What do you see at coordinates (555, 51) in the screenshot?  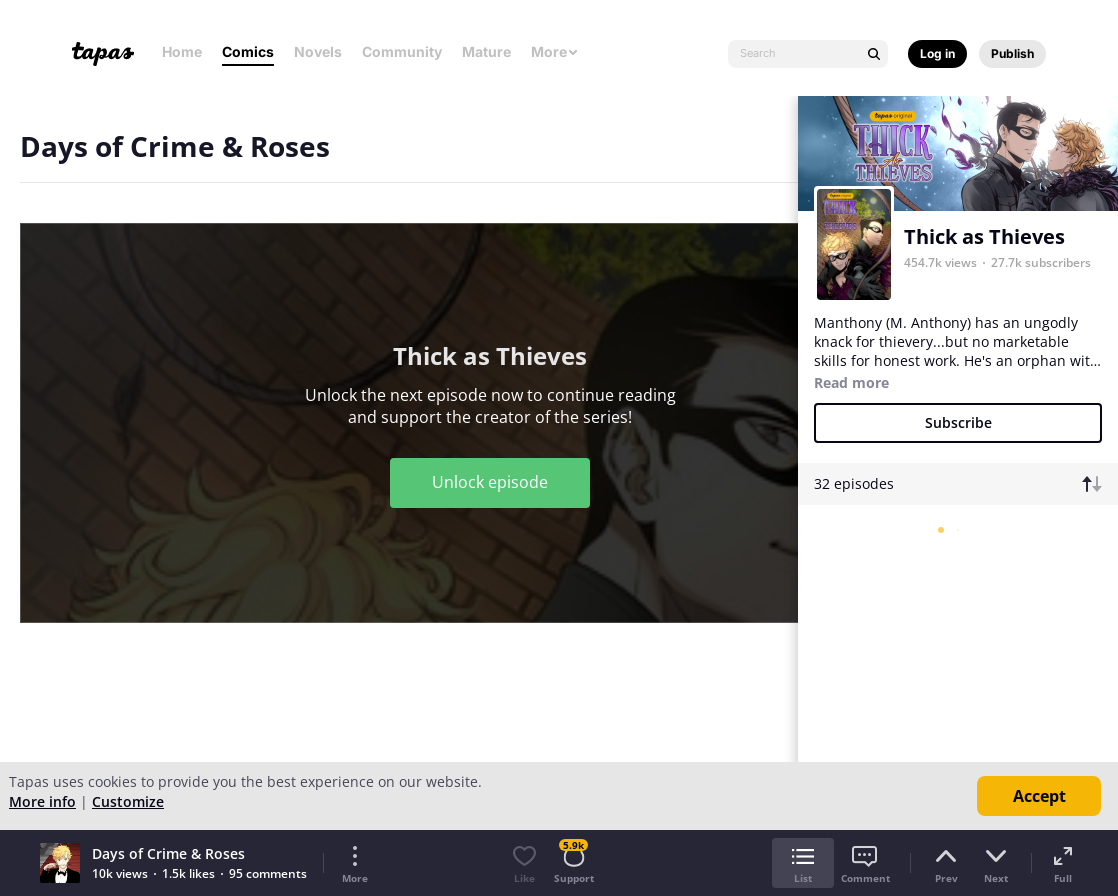 I see `More` at bounding box center [555, 51].